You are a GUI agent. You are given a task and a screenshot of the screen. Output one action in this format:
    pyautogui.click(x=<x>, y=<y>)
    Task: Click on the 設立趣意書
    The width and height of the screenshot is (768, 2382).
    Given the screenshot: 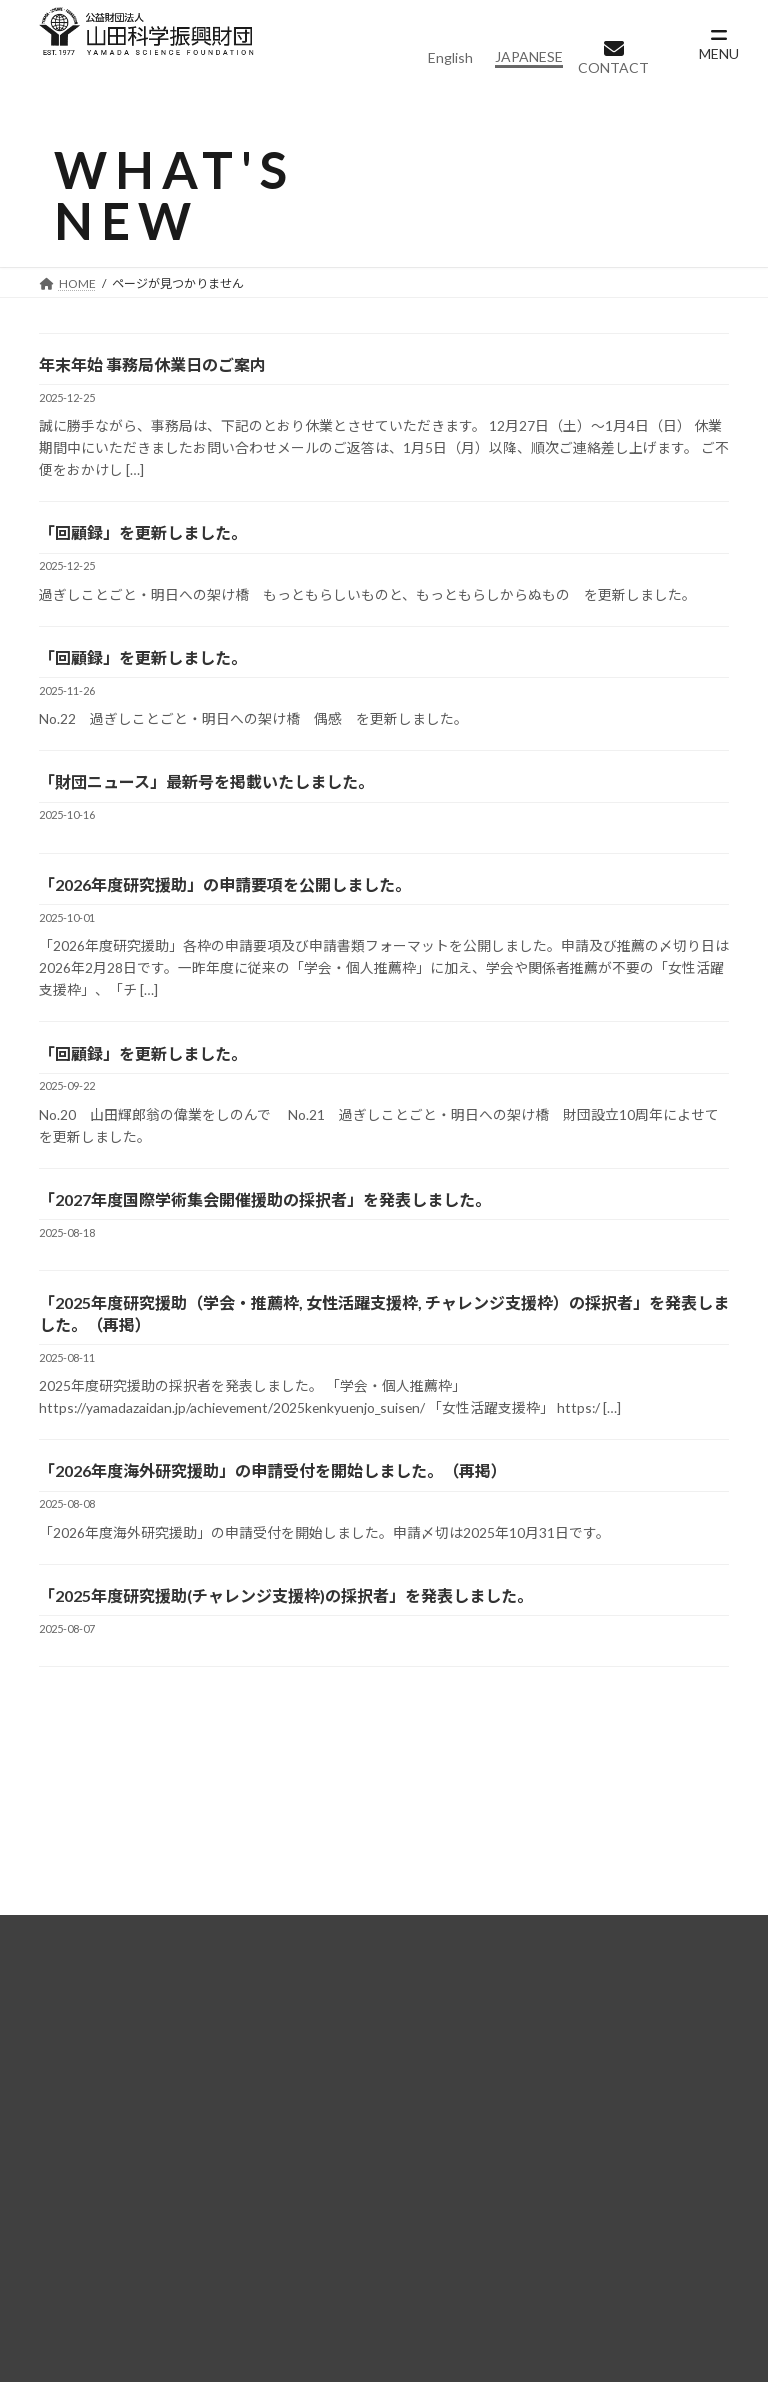 What is the action you would take?
    pyautogui.click(x=94, y=2169)
    